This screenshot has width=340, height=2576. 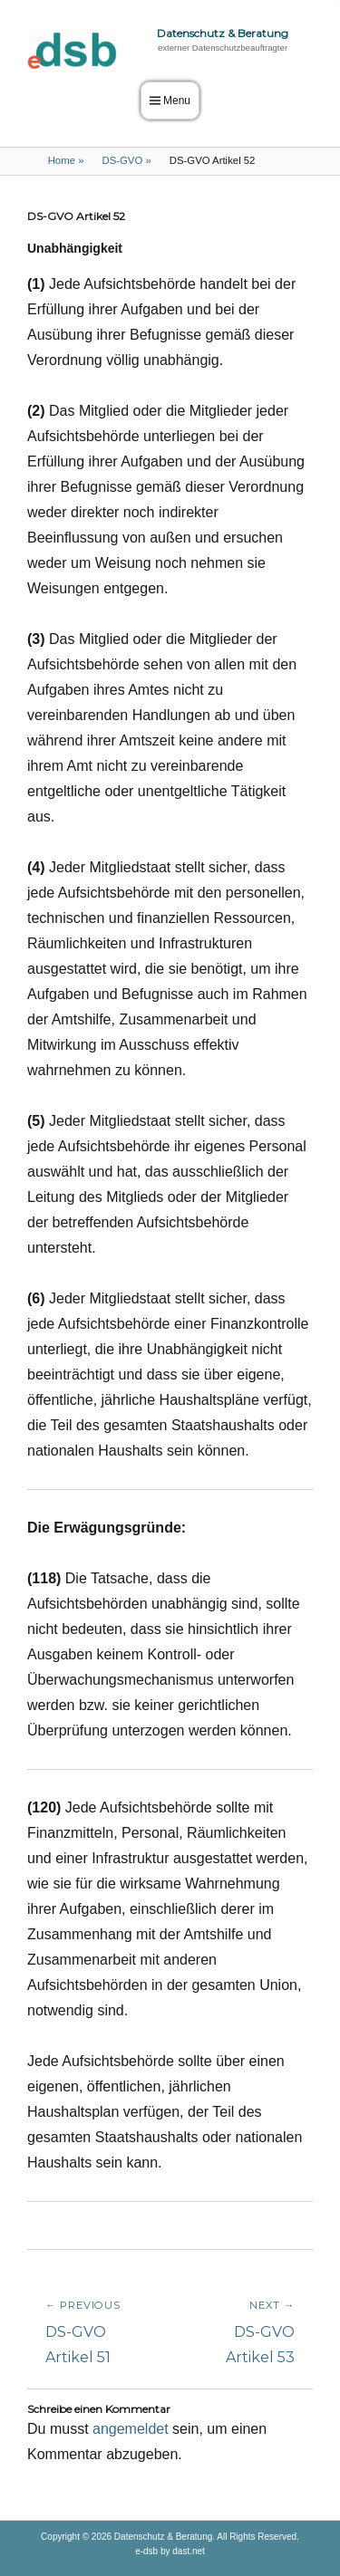 What do you see at coordinates (126, 160) in the screenshot?
I see `DS-GVO` at bounding box center [126, 160].